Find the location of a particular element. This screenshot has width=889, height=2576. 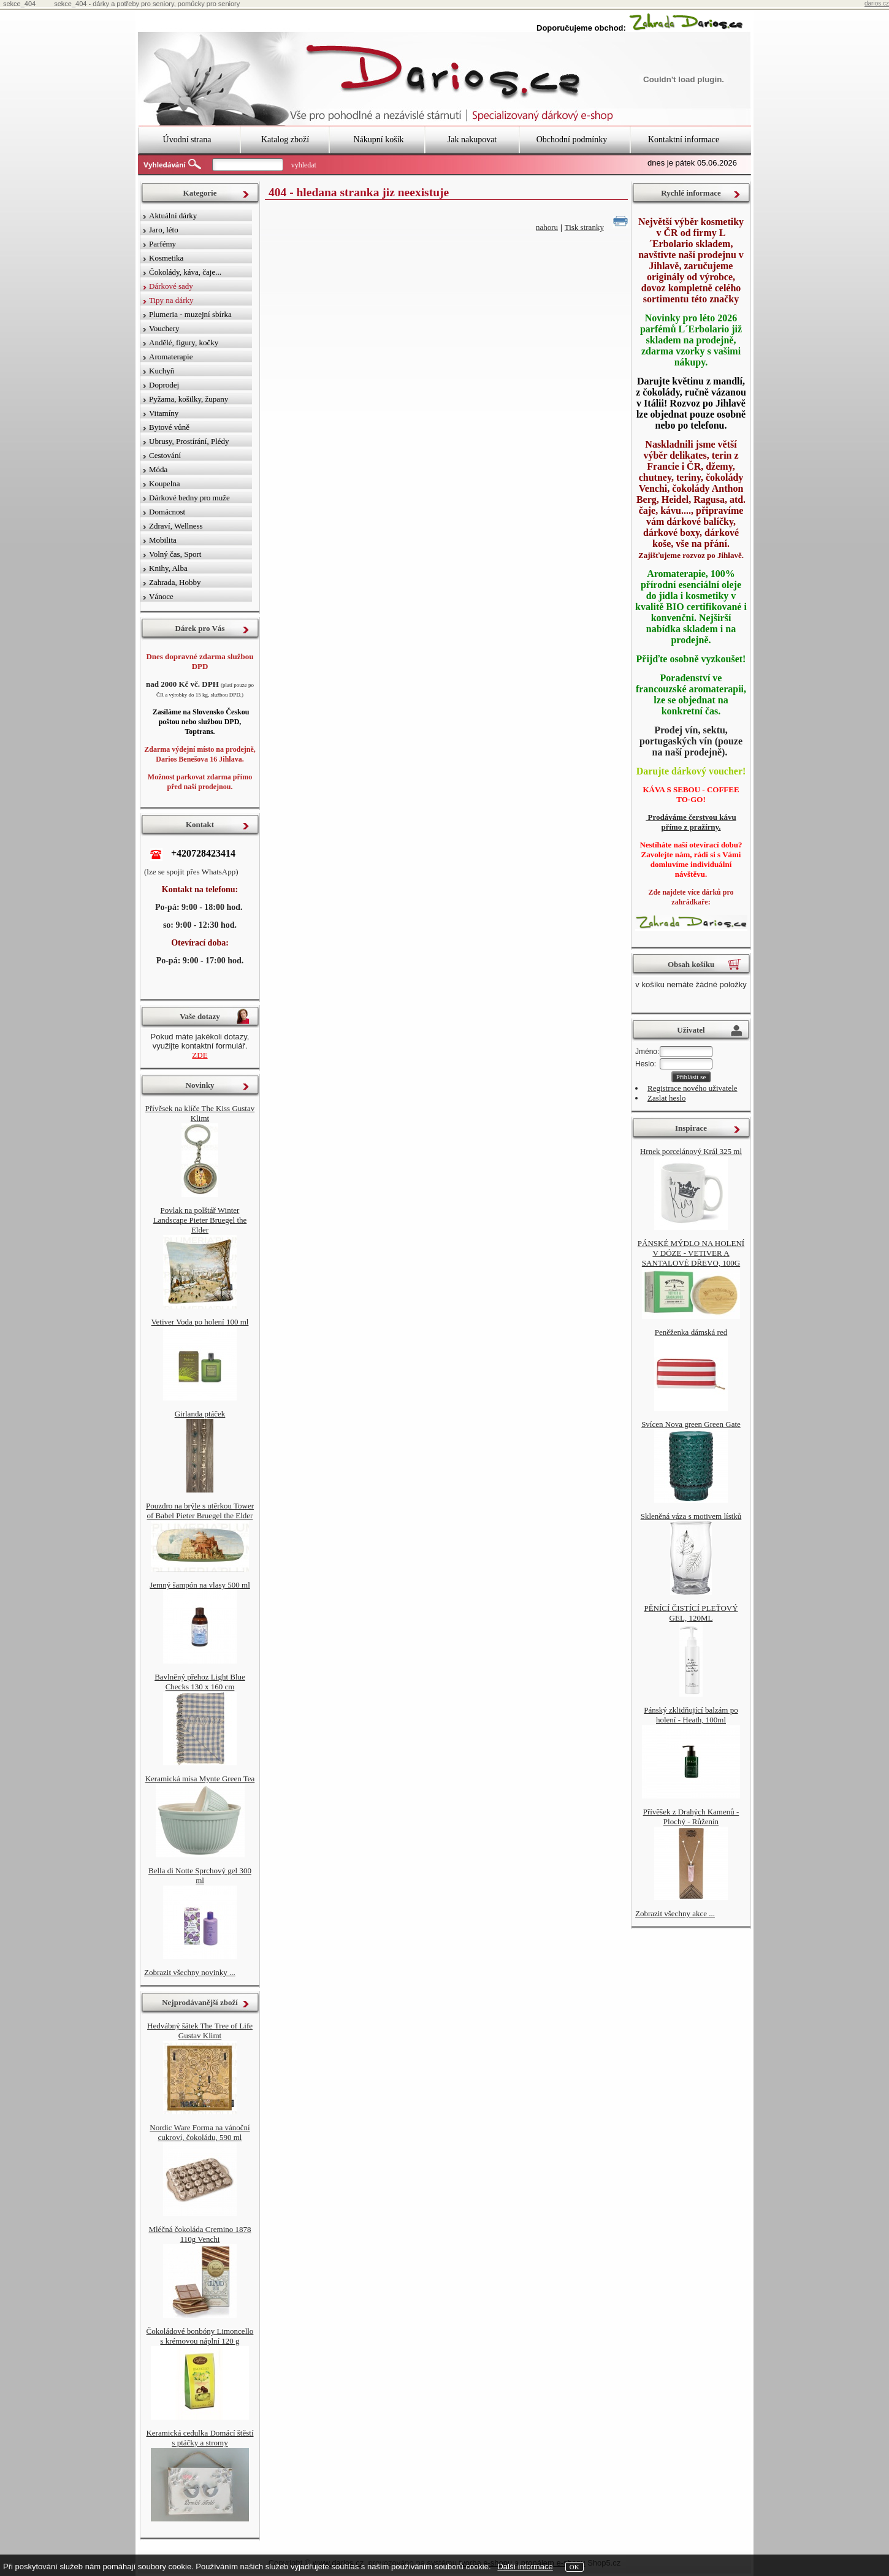

Zahrada, Hobby is located at coordinates (174, 582).